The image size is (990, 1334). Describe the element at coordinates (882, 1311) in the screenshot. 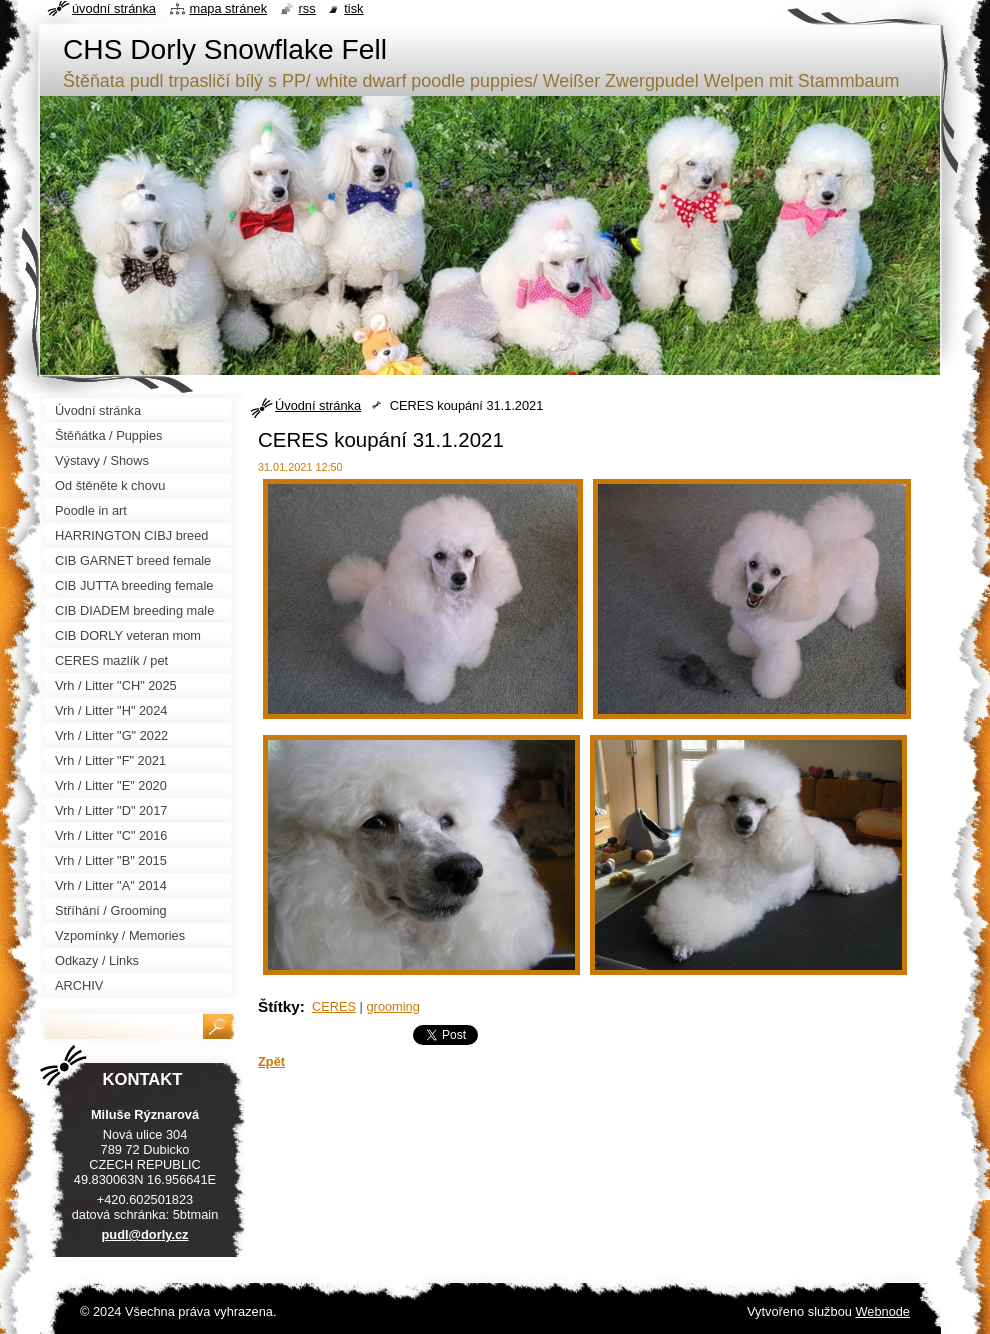

I see `Webnode` at that location.